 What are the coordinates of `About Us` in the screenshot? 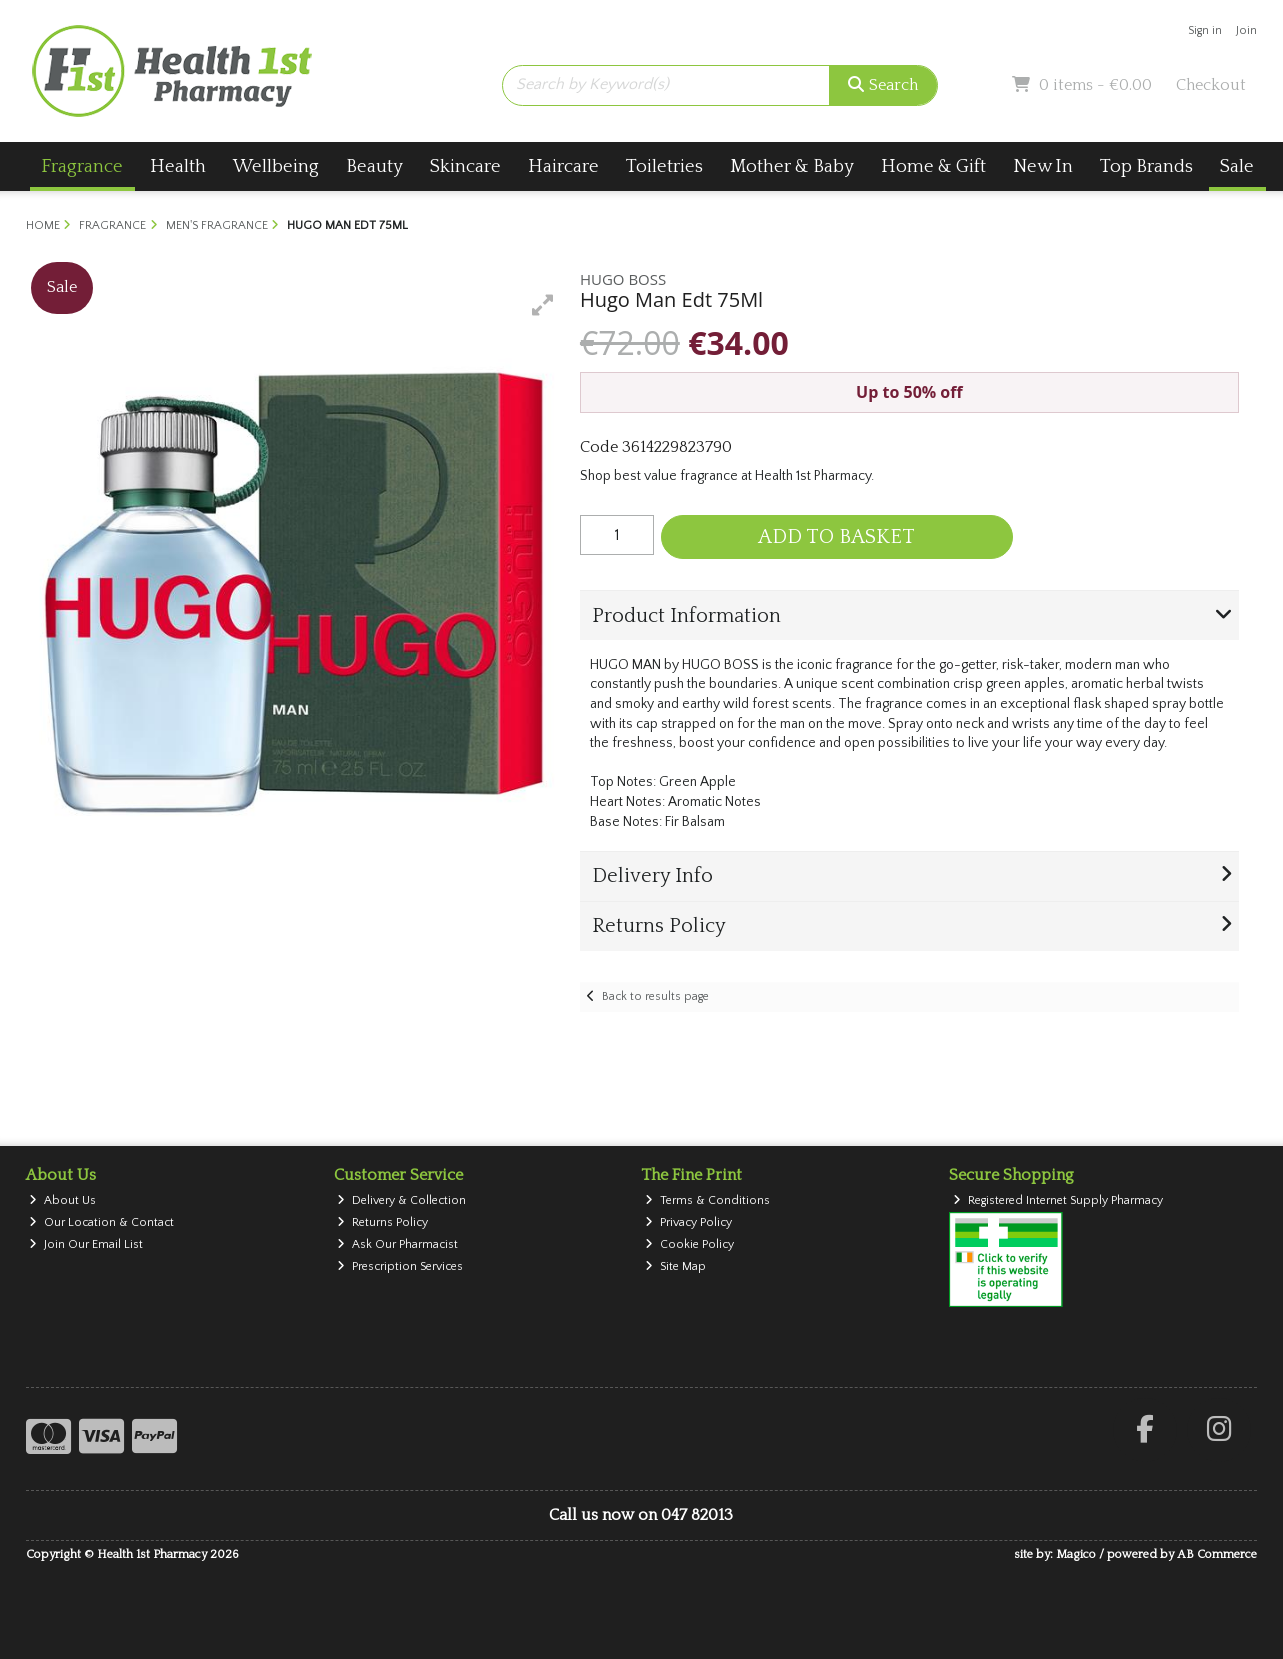 It's located at (62, 1200).